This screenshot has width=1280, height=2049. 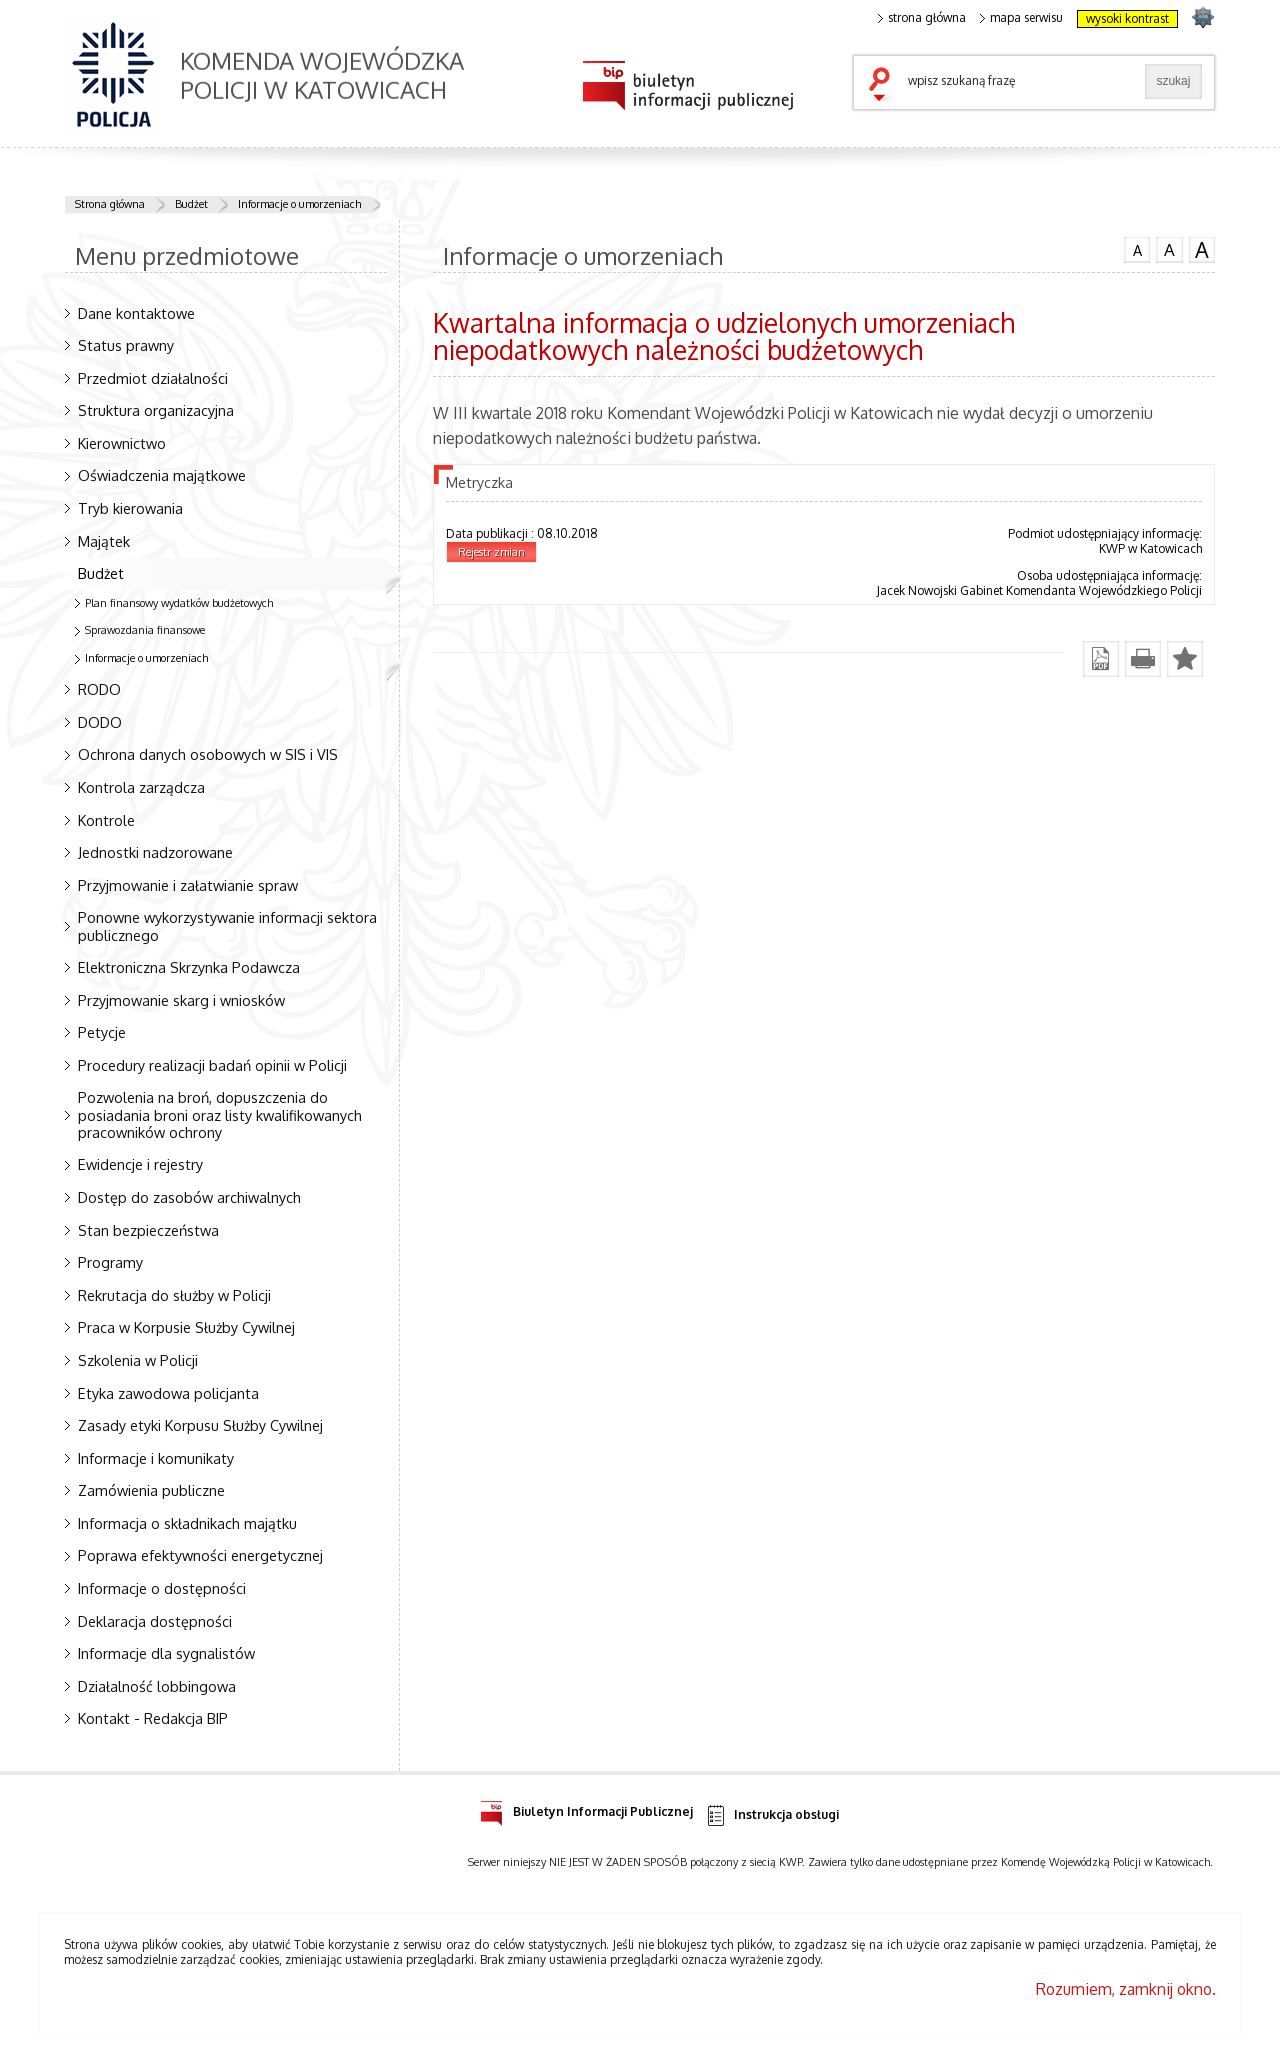 I want to click on Informacja o składnikach majątku, so click(x=187, y=1523).